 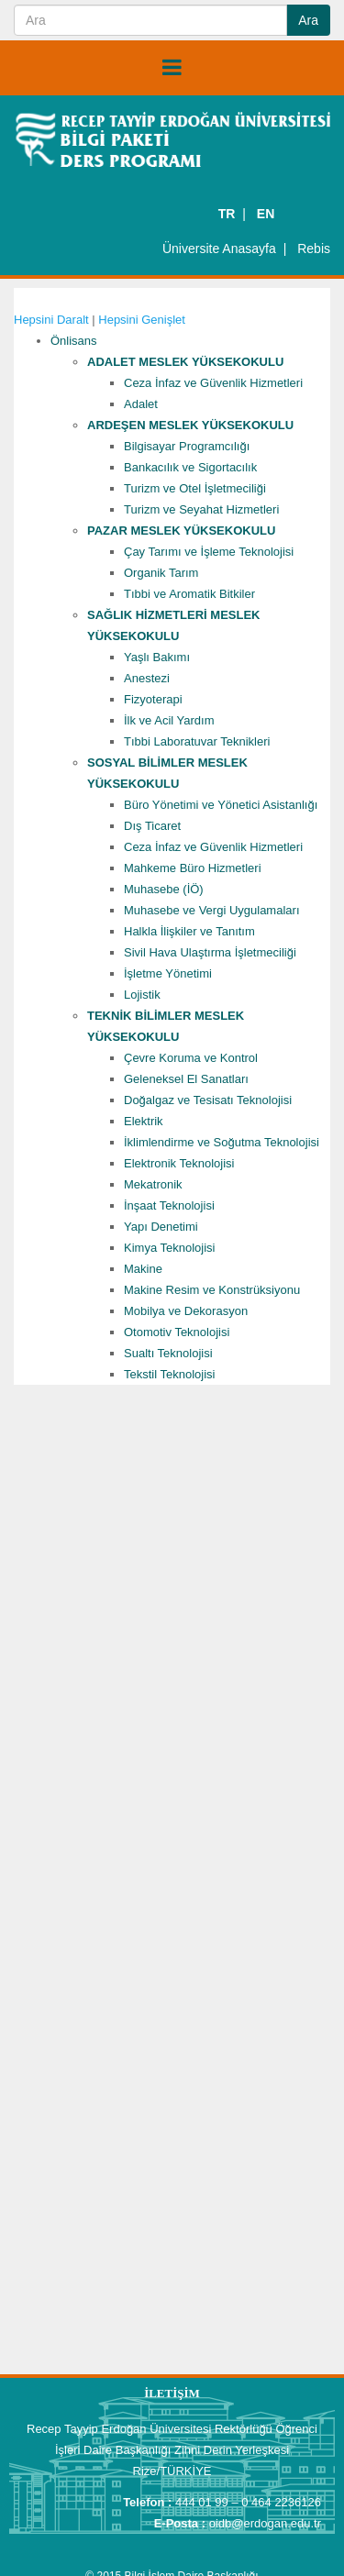 What do you see at coordinates (157, 657) in the screenshot?
I see `Yaşlı Bakımı` at bounding box center [157, 657].